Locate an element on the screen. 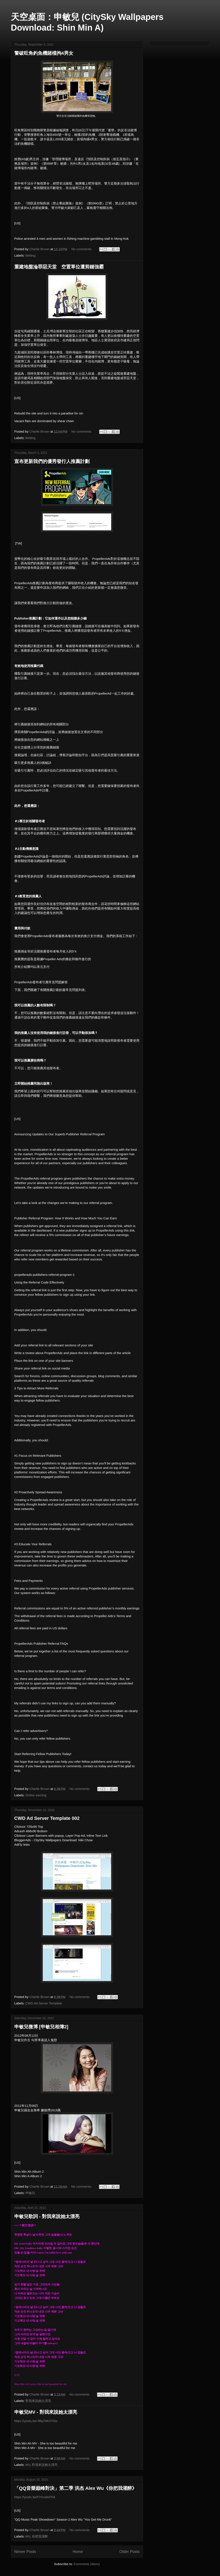 This screenshot has height=2576, width=220. 申敏兒MV - 對我來說她太漂亮 is located at coordinates (45, 2412).